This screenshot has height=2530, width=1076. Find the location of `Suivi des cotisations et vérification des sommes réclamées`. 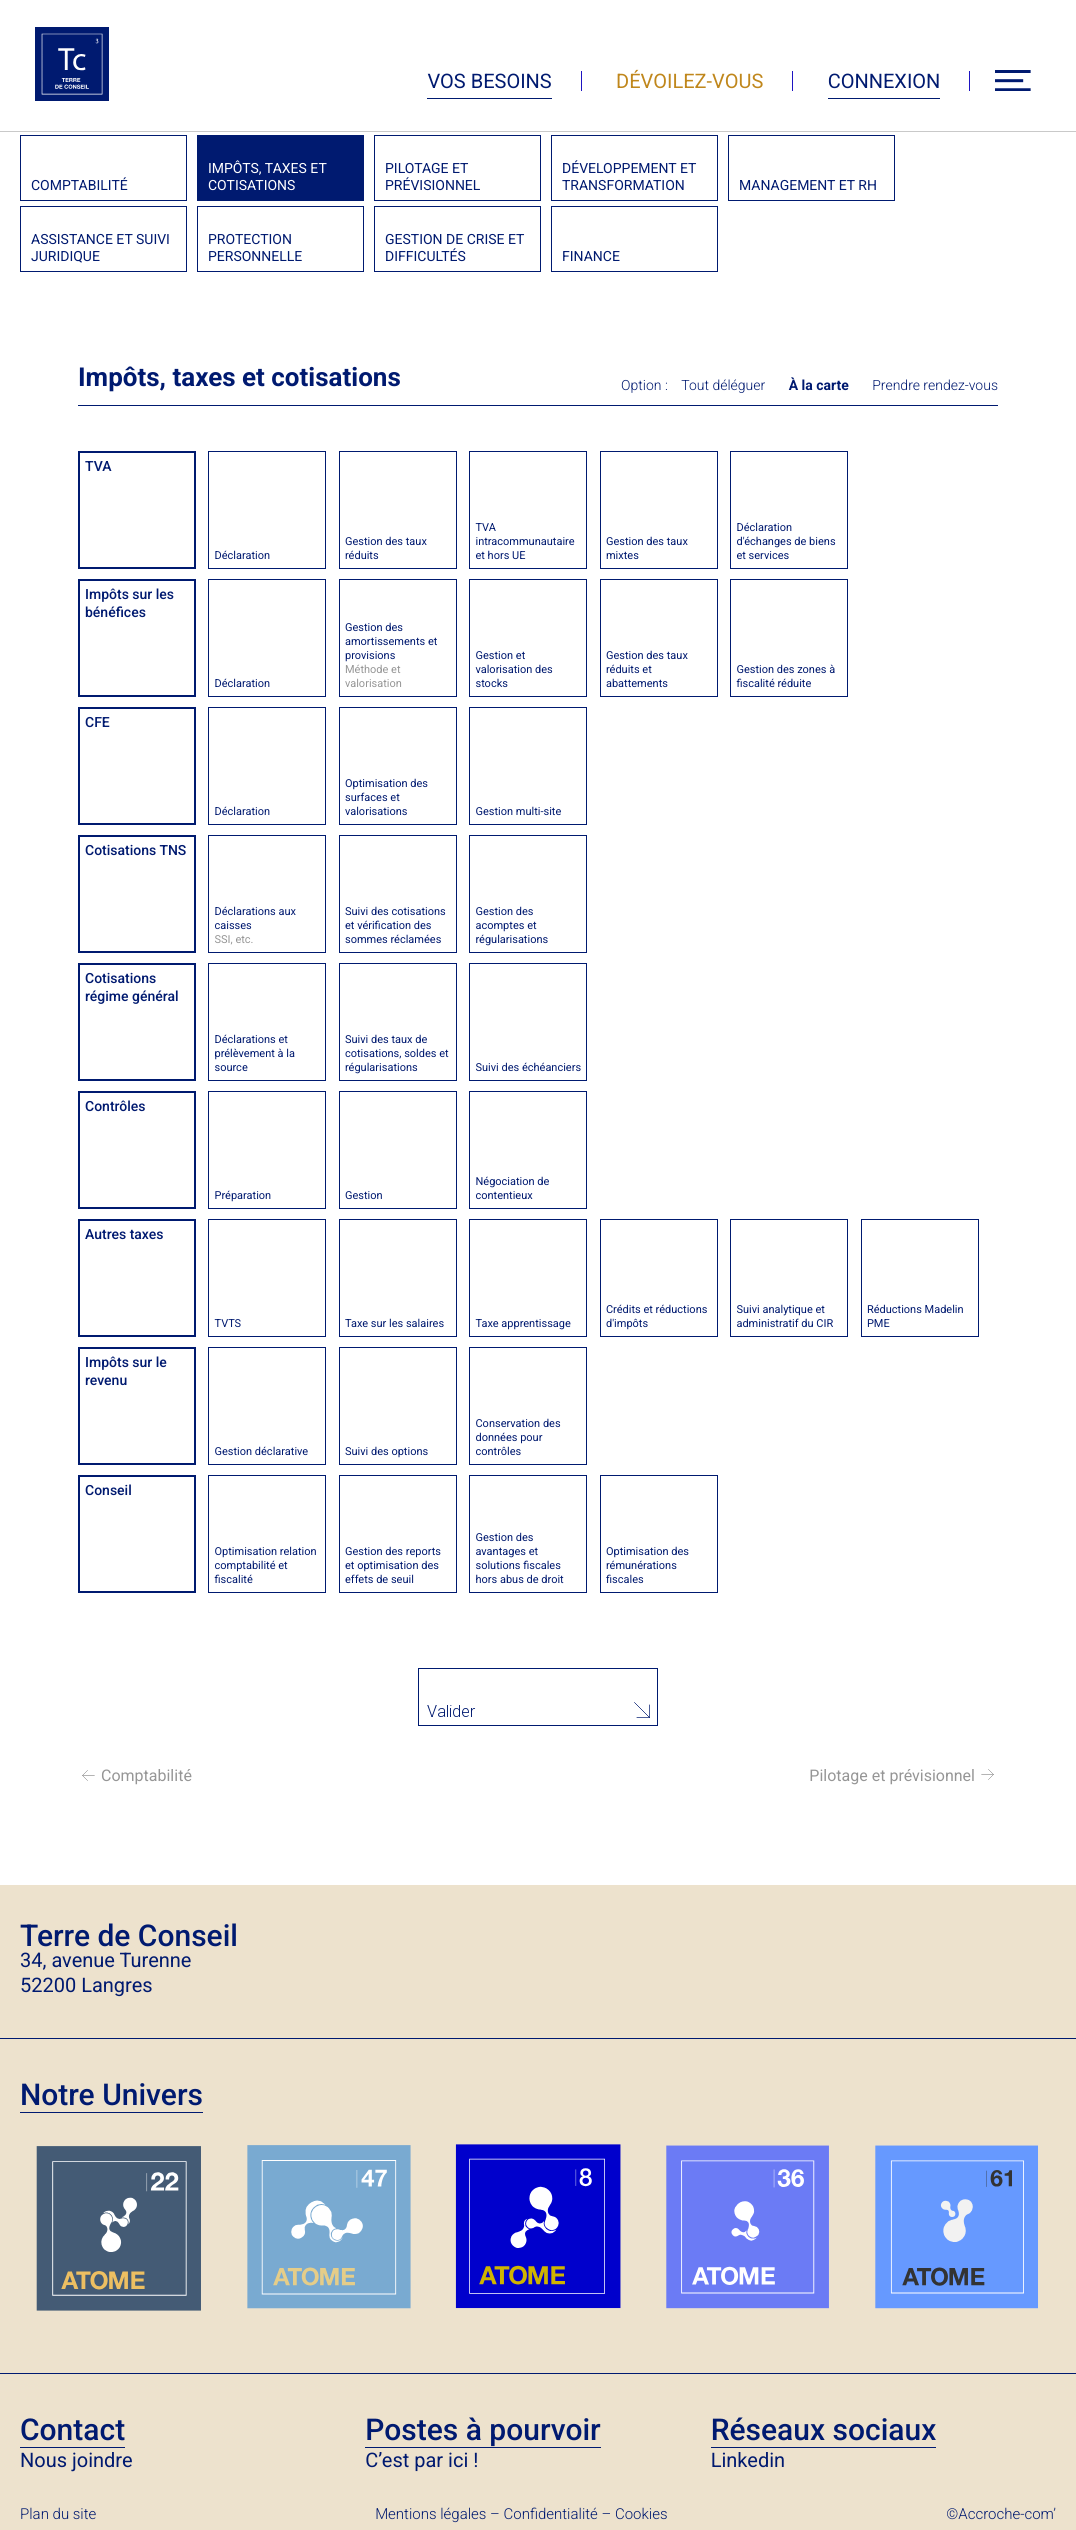

Suivi des cotisations et vérification des sommes réclamées is located at coordinates (395, 925).